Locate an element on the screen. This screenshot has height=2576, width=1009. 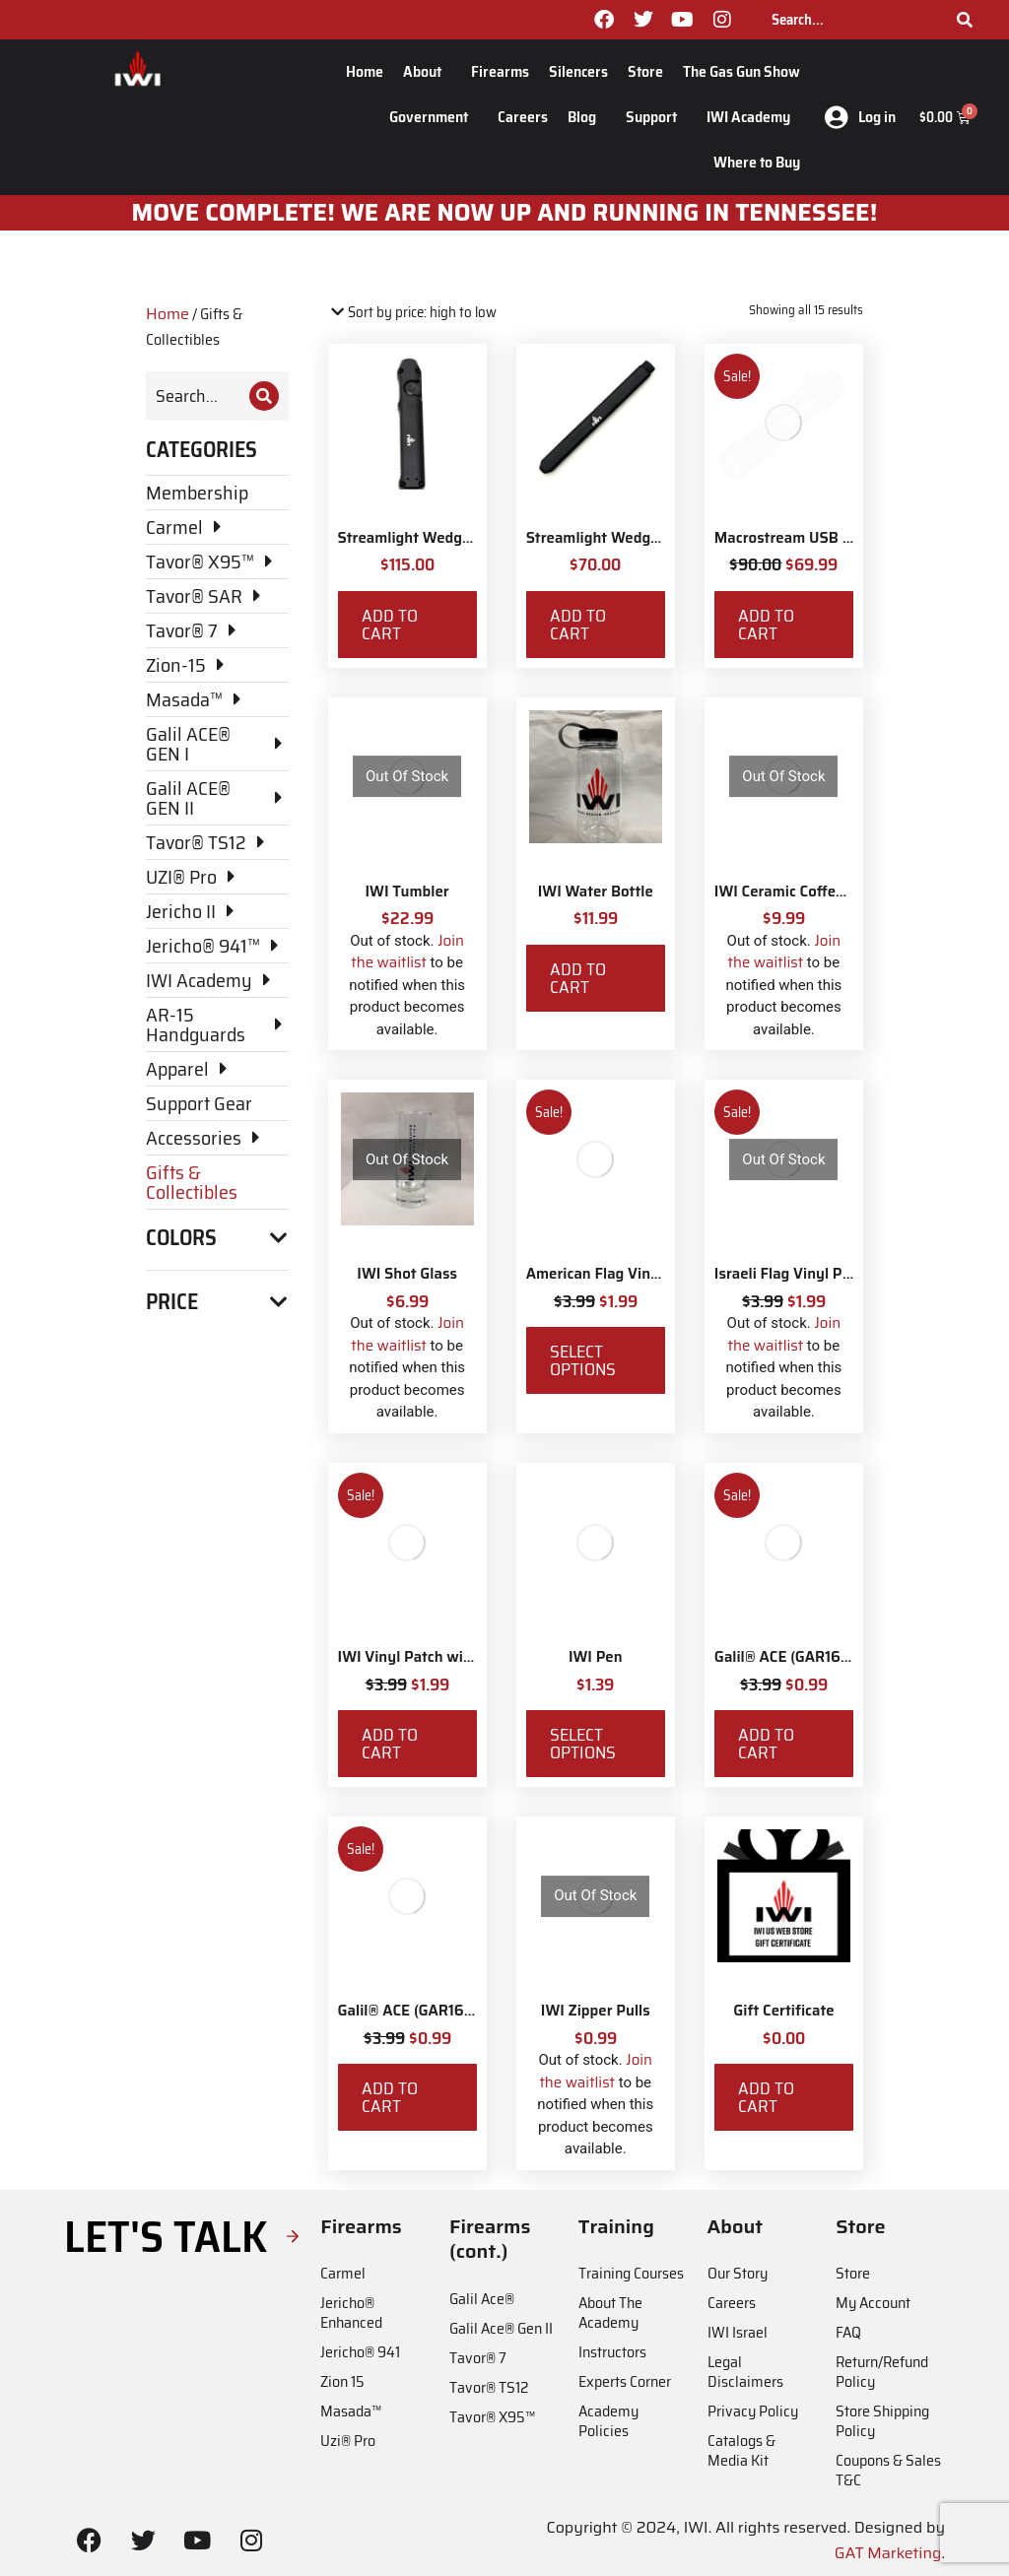
Store is located at coordinates (645, 71).